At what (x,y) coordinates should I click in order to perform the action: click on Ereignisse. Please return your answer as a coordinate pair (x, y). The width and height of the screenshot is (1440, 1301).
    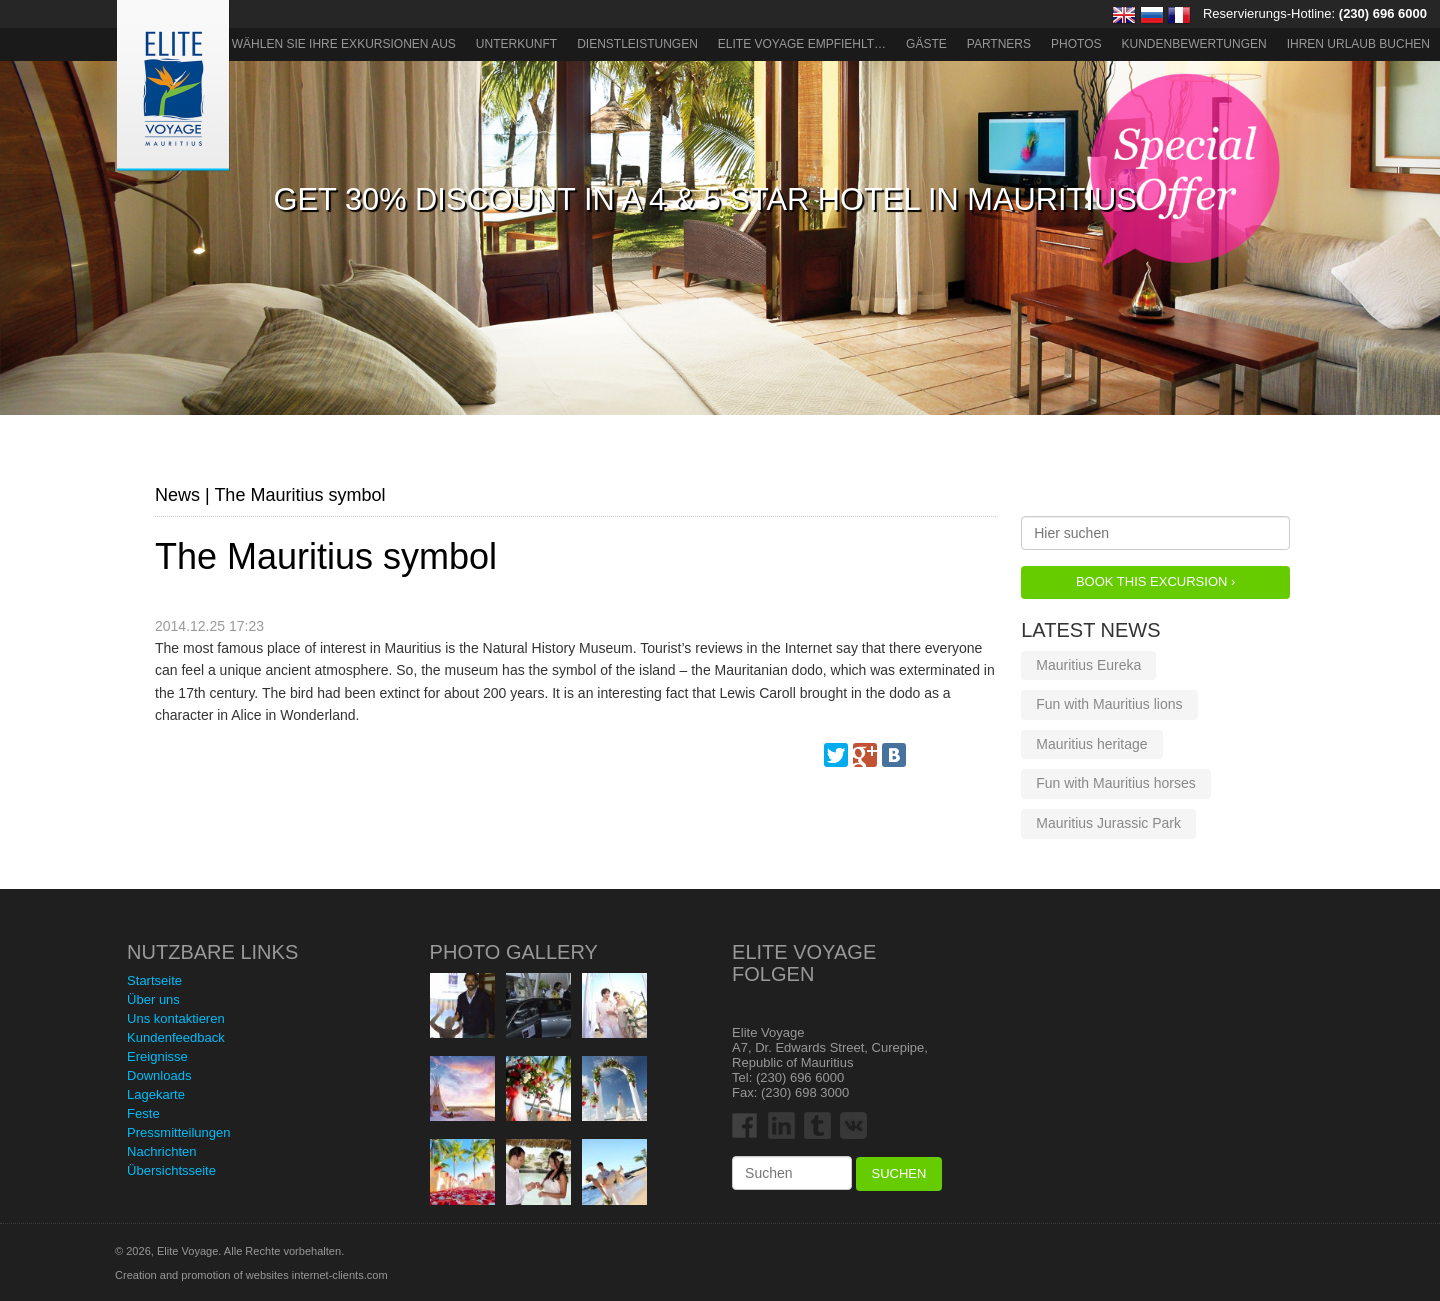
    Looking at the image, I should click on (157, 1056).